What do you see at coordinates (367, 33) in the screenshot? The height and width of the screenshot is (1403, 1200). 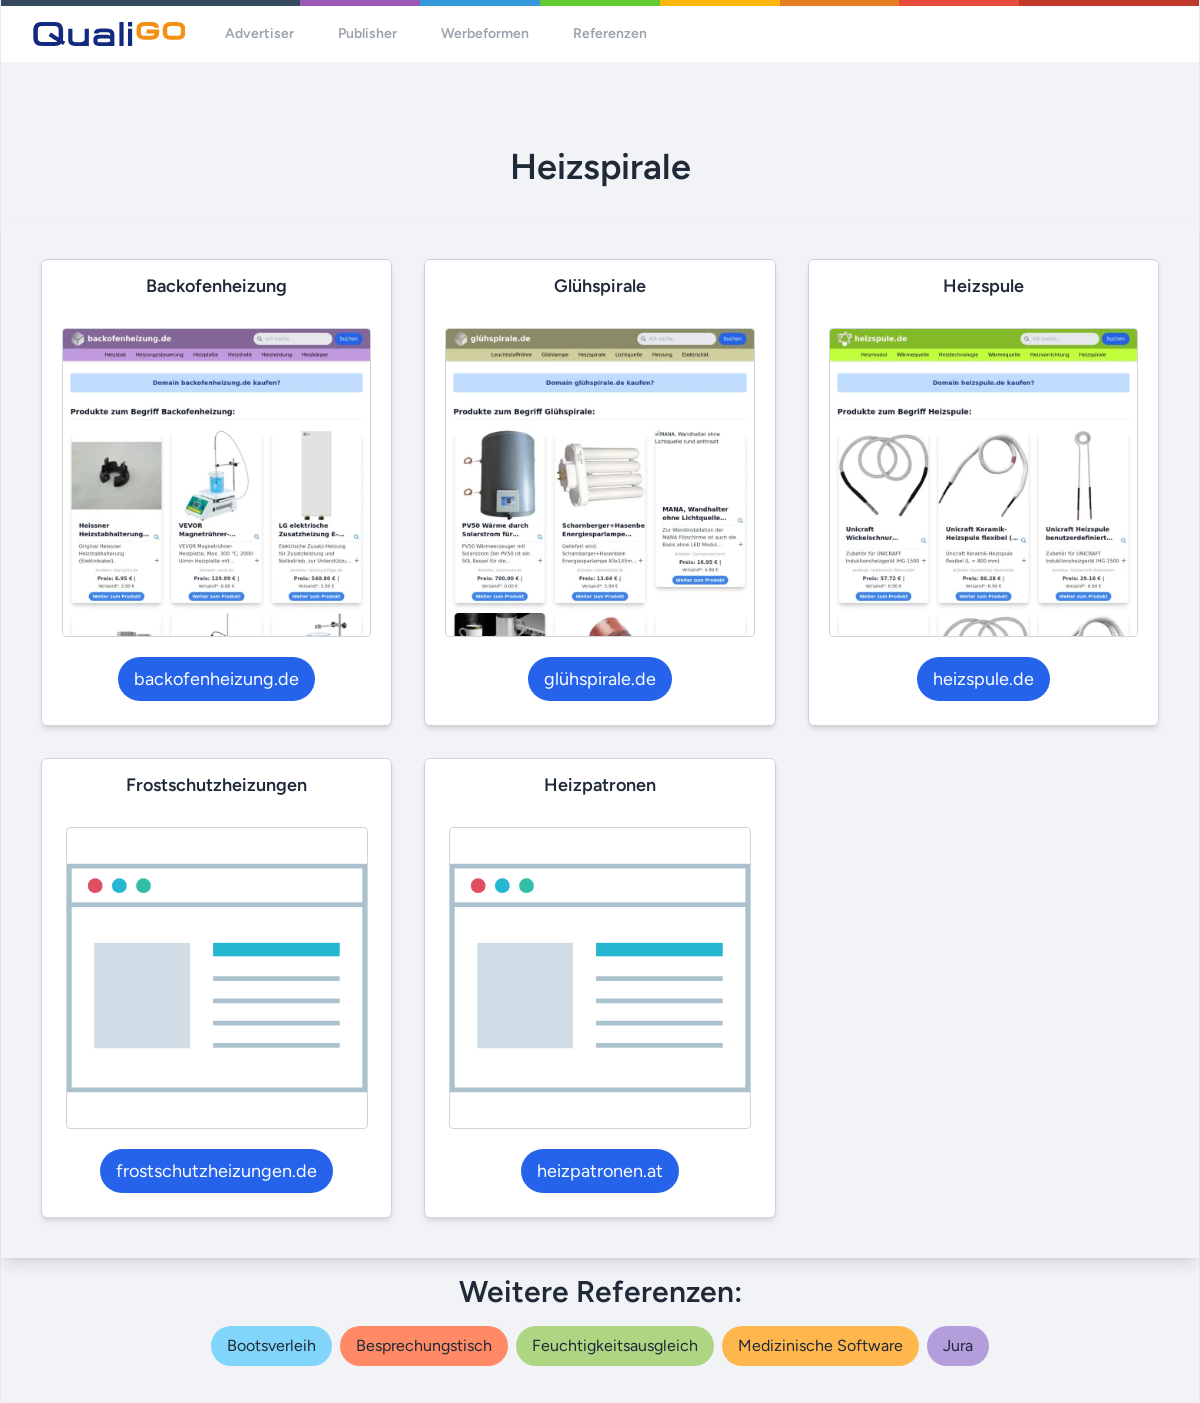 I see `Publisher` at bounding box center [367, 33].